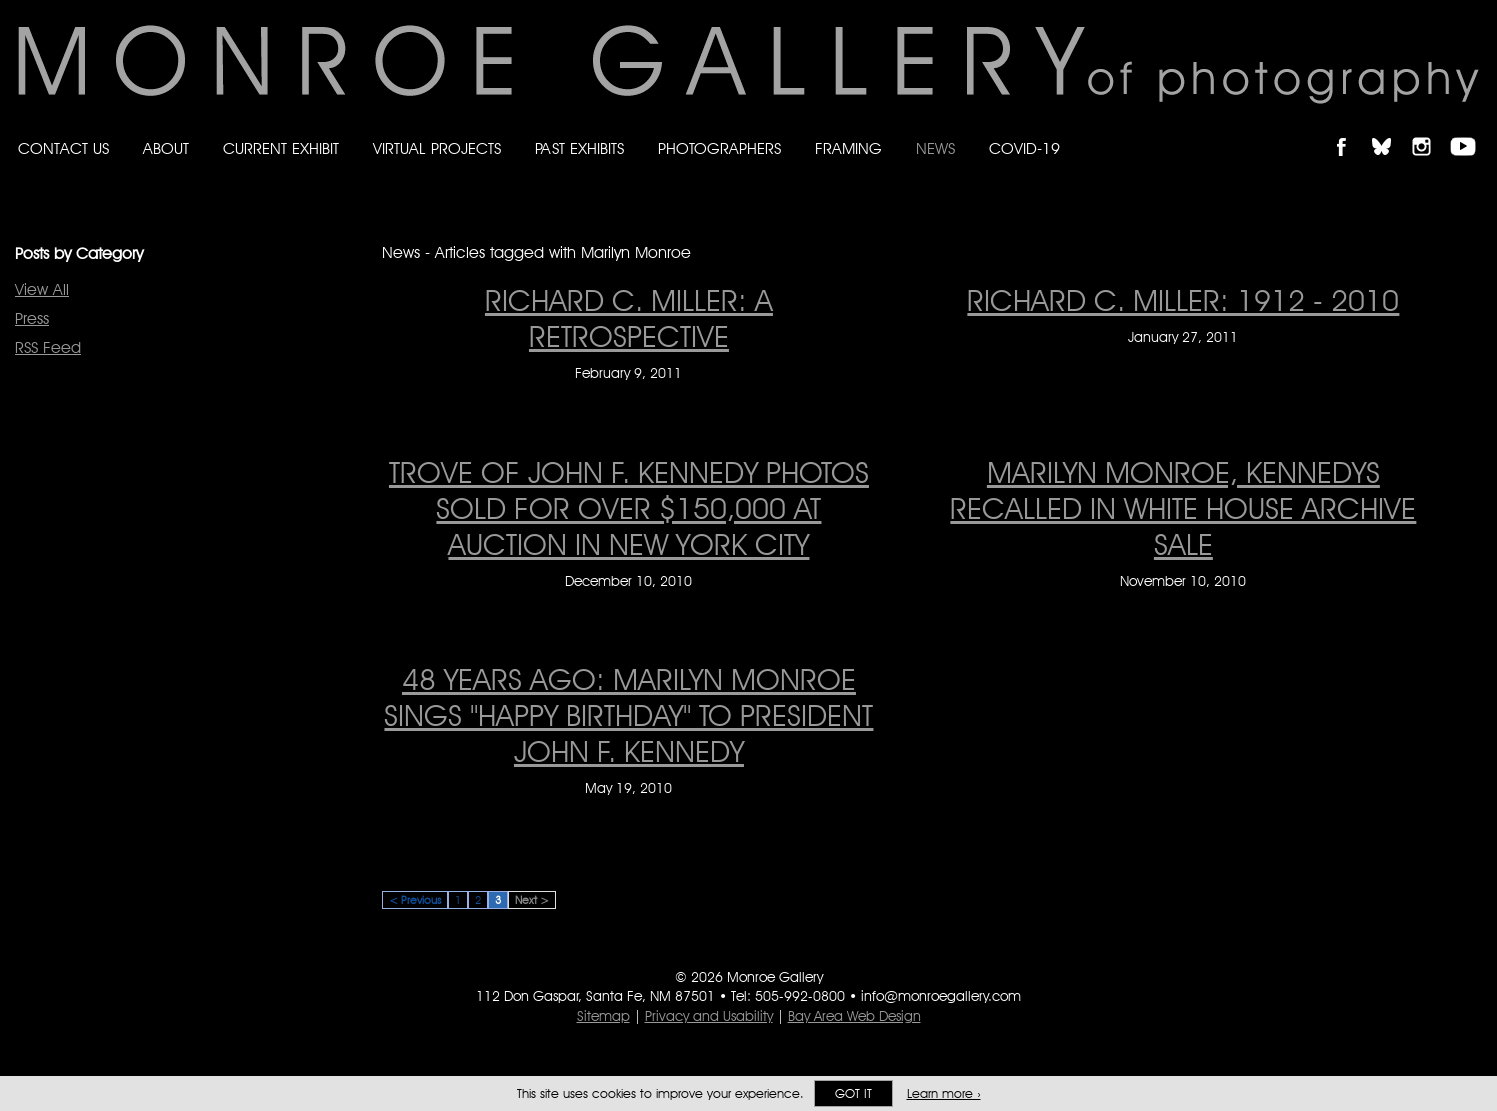 This screenshot has width=1497, height=1111. Describe the element at coordinates (1024, 148) in the screenshot. I see `Covid-19` at that location.